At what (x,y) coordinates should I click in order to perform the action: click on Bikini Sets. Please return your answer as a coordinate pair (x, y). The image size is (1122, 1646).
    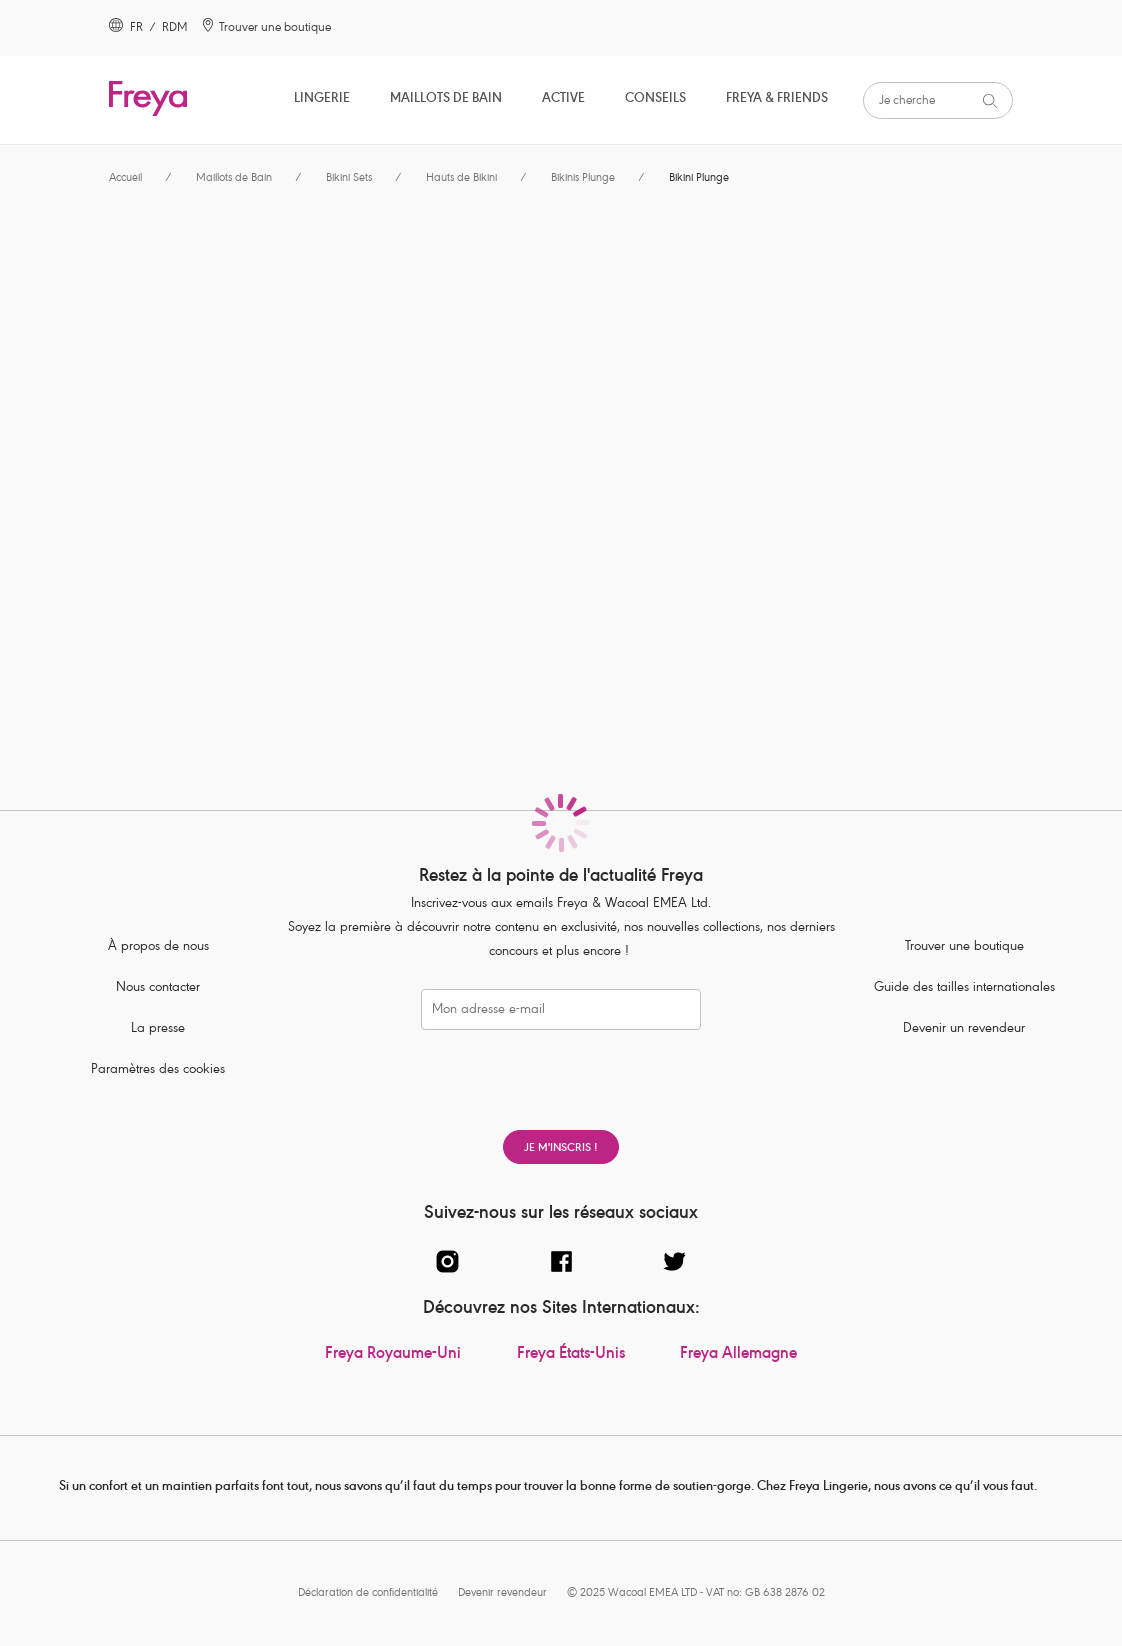
    Looking at the image, I should click on (349, 178).